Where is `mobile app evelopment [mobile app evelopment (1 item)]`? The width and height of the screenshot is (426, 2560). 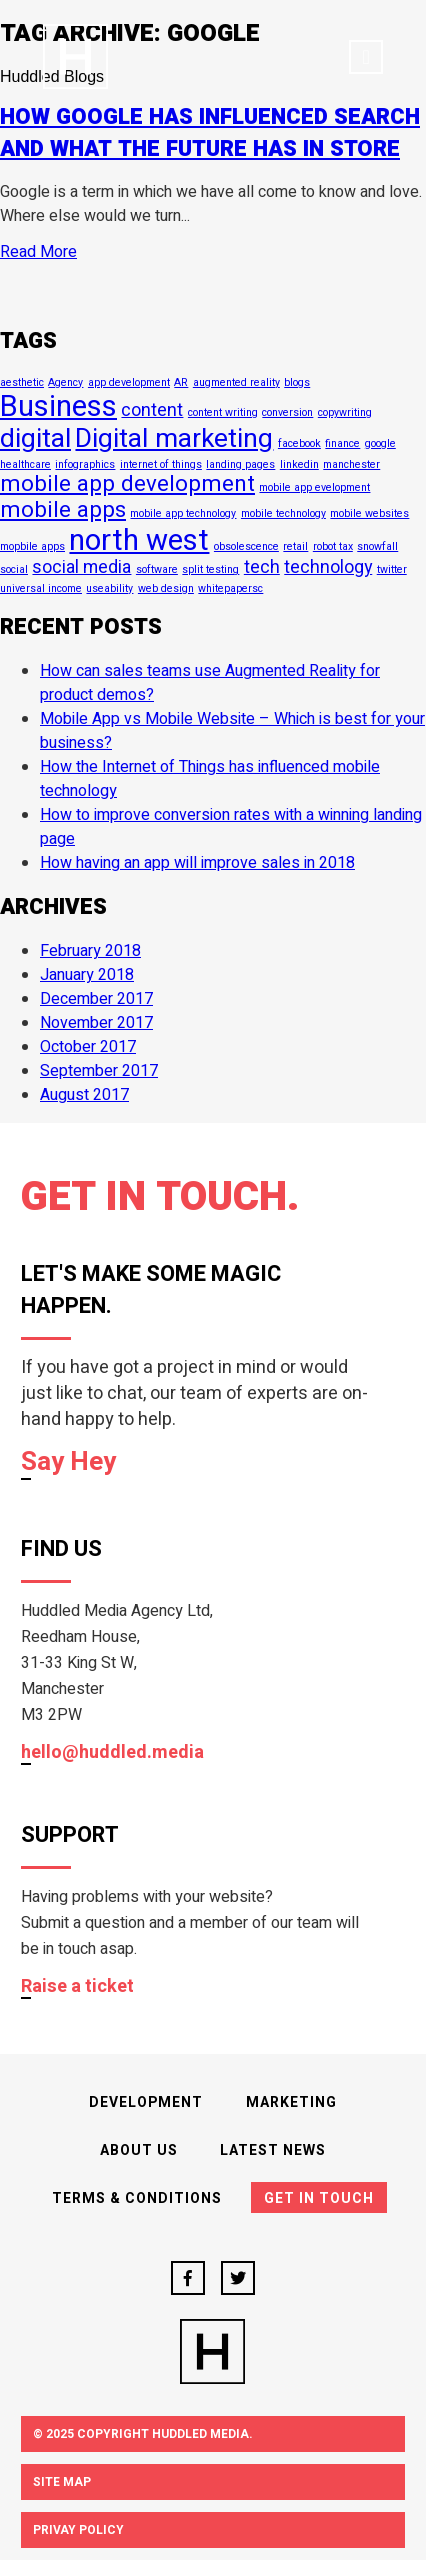
mobile app evelopment [mobile app evelopment (1 item)] is located at coordinates (314, 487).